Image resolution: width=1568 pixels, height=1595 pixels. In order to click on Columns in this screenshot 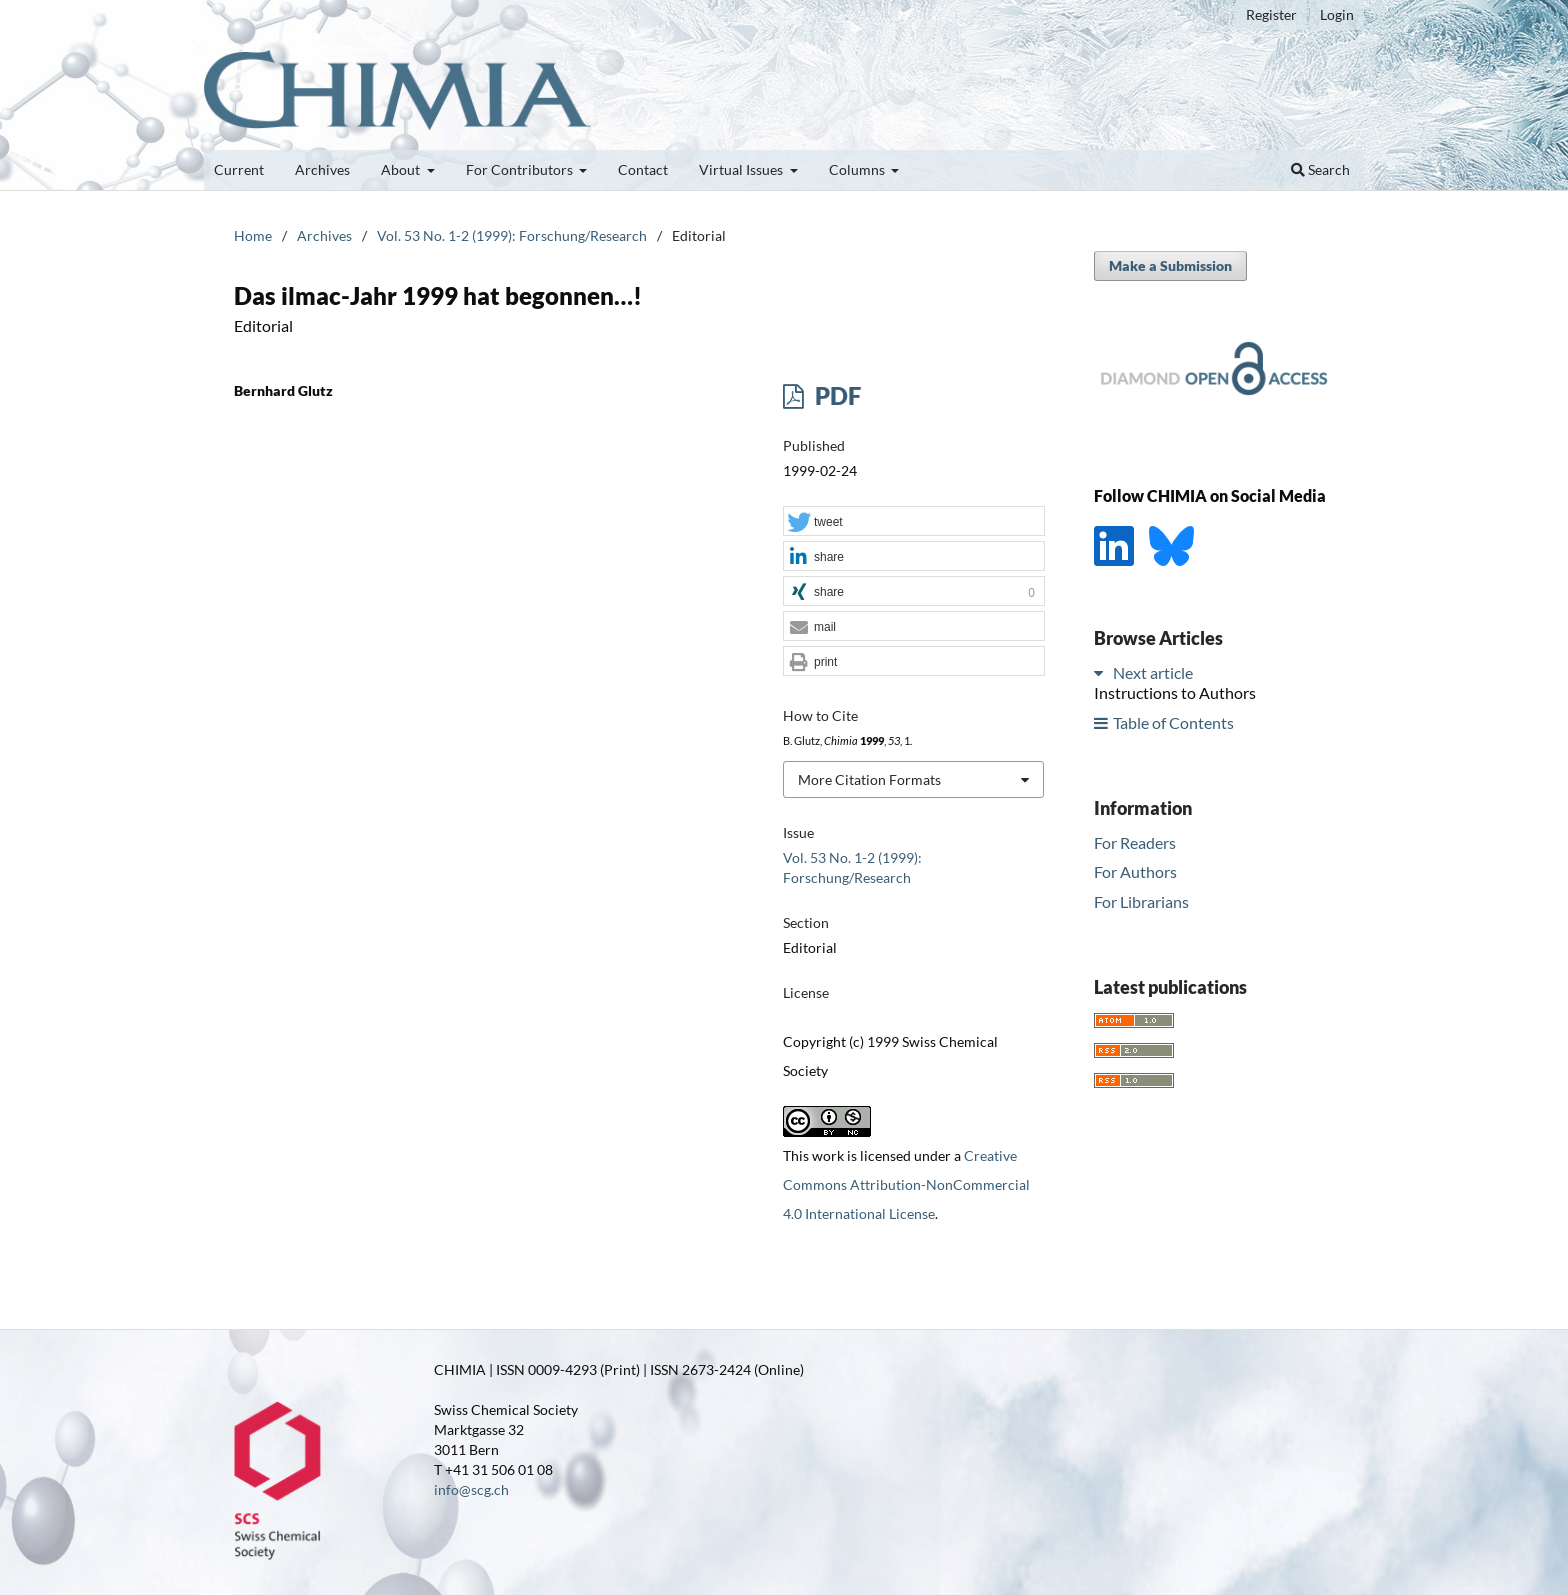, I will do `click(858, 169)`.